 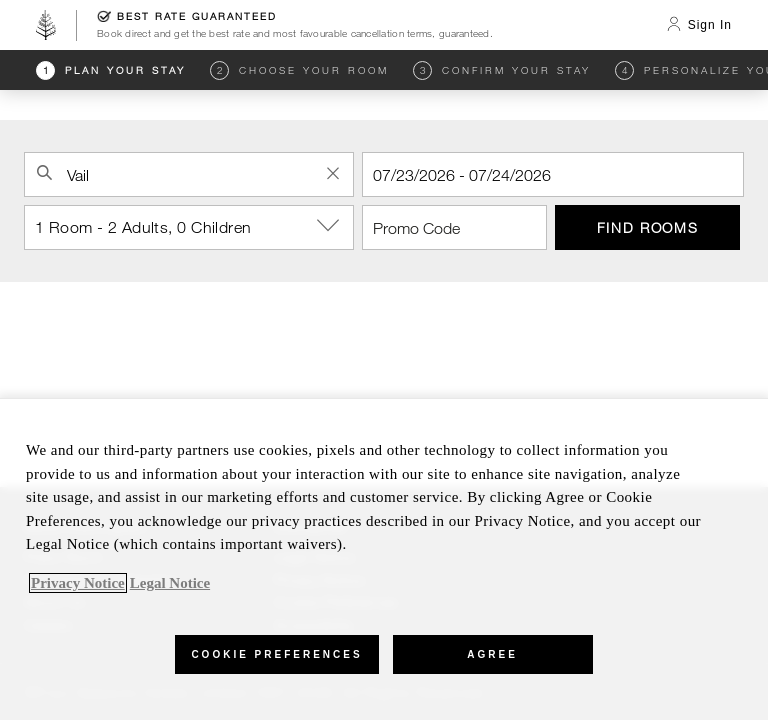 I want to click on Privacy Notice [, opens in a new tab], so click(x=78, y=583).